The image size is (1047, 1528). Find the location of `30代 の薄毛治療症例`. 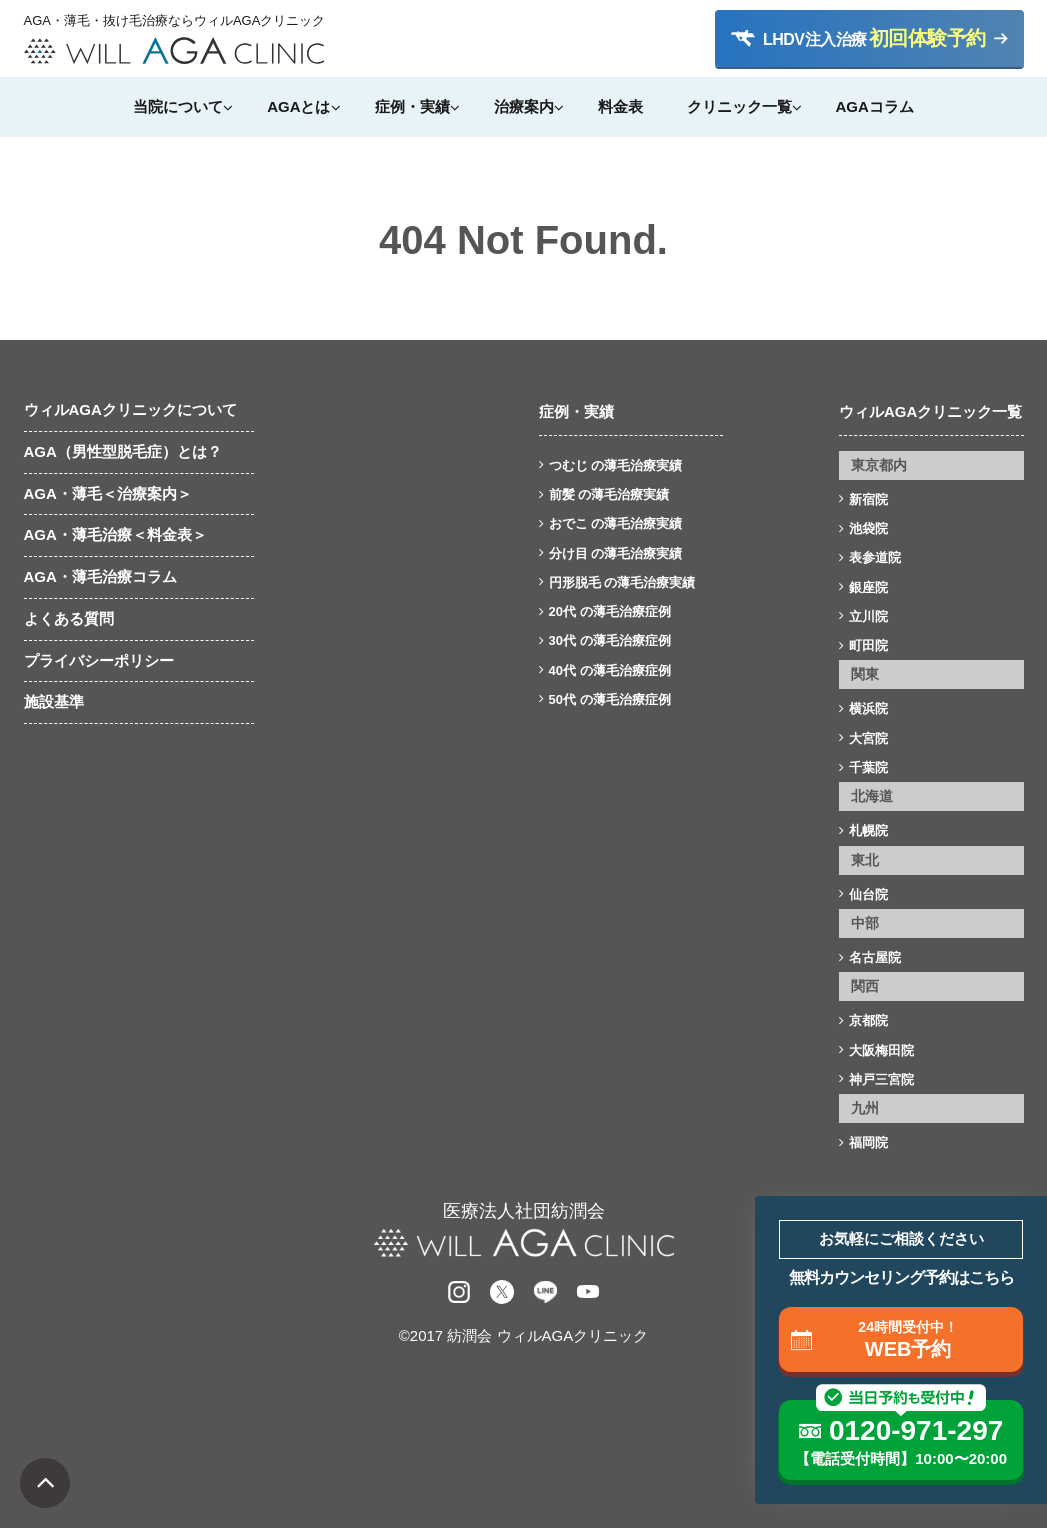

30代 の薄毛治療症例 is located at coordinates (610, 640).